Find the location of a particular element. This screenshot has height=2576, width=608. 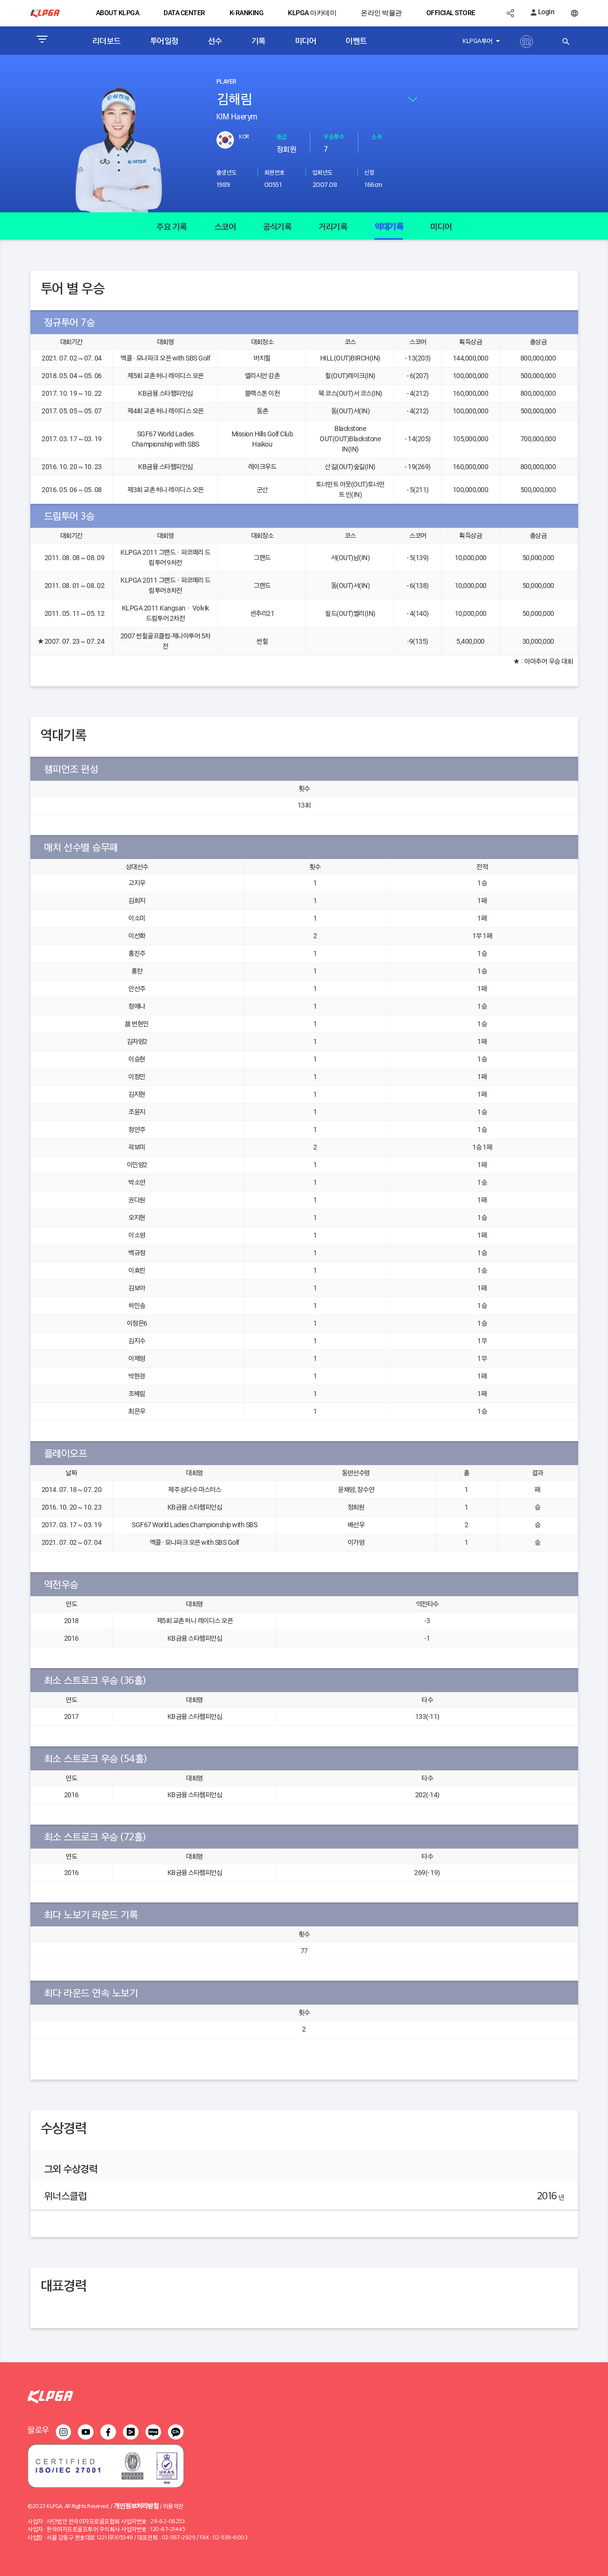

[Toggle navigation] is located at coordinates (41, 40).